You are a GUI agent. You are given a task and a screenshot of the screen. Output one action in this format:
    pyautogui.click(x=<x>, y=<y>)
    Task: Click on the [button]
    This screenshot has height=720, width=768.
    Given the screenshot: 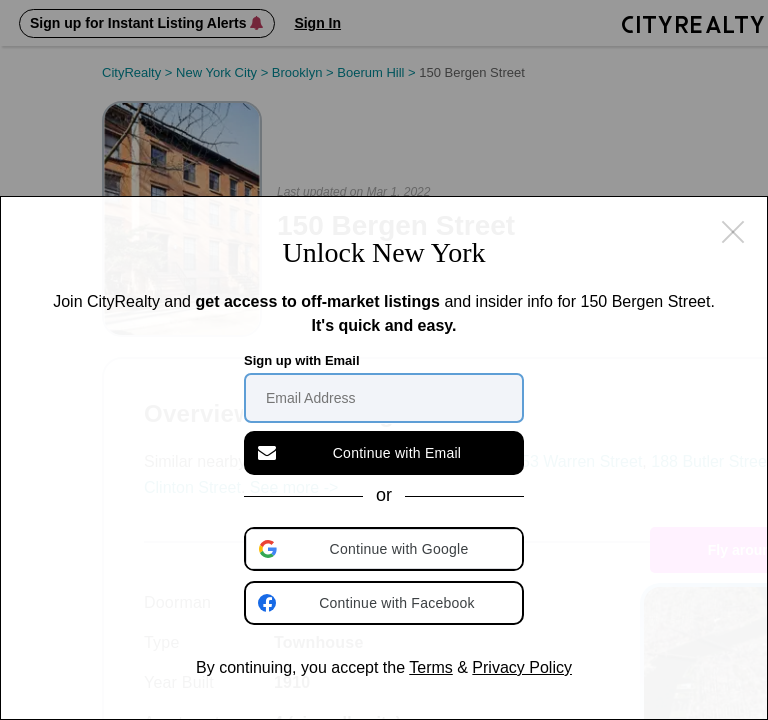 What is the action you would take?
    pyautogui.click(x=386, y=549)
    